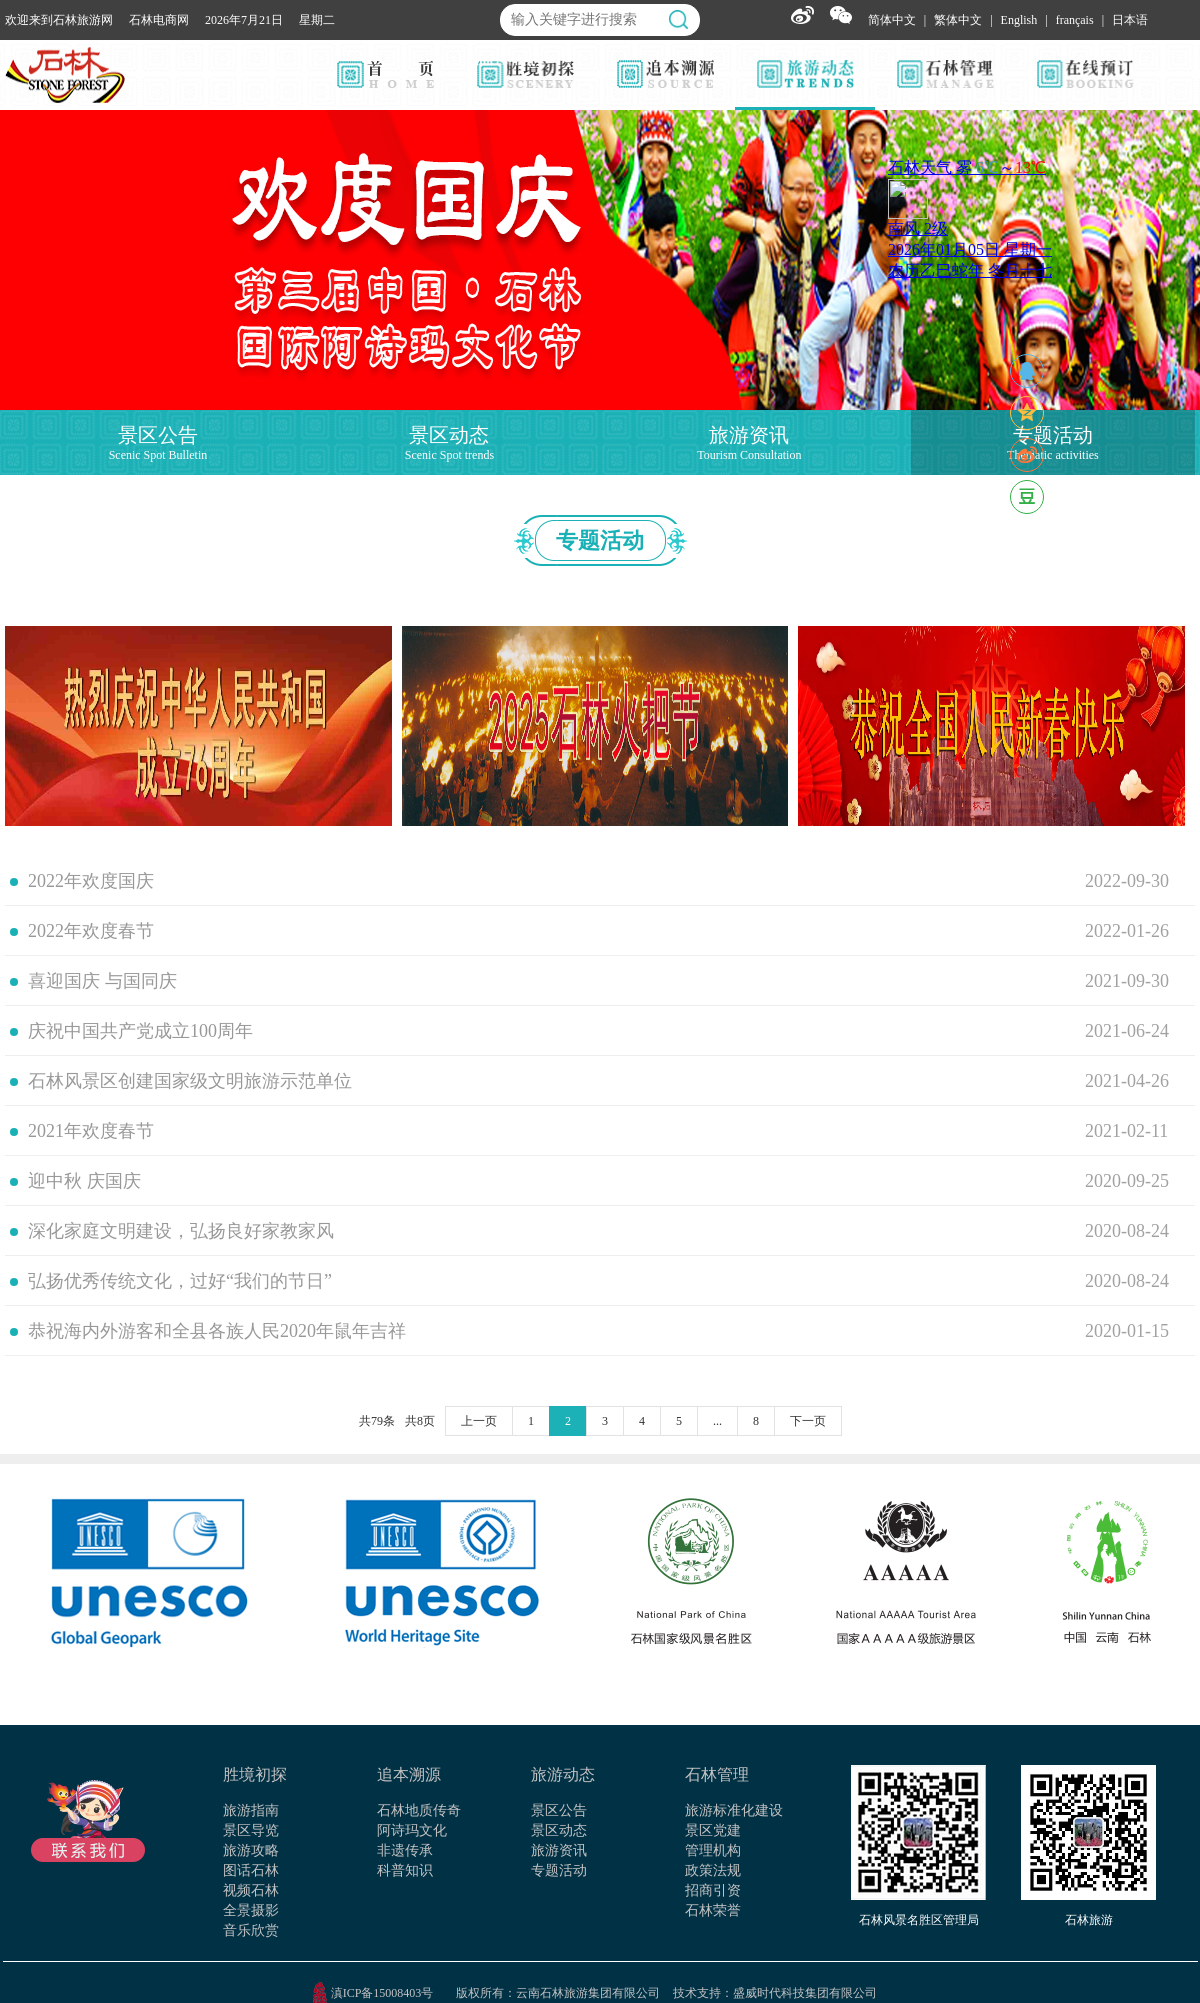  I want to click on 简体中文, so click(892, 20).